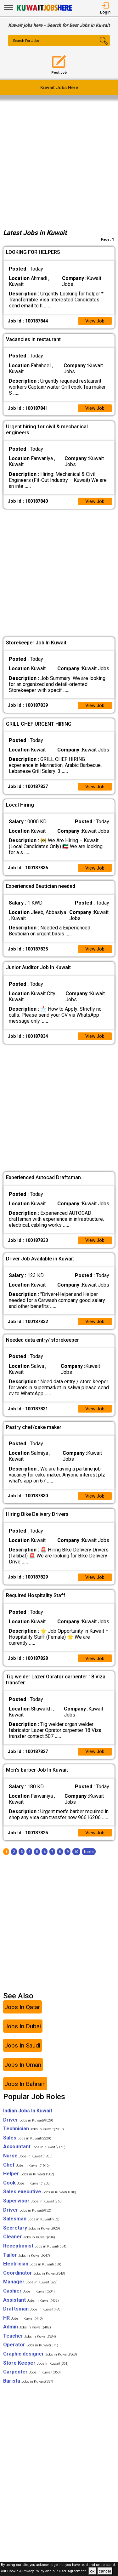 Image resolution: width=118 pixels, height=2576 pixels. Describe the element at coordinates (34, 2282) in the screenshot. I see `Coordinator` at that location.